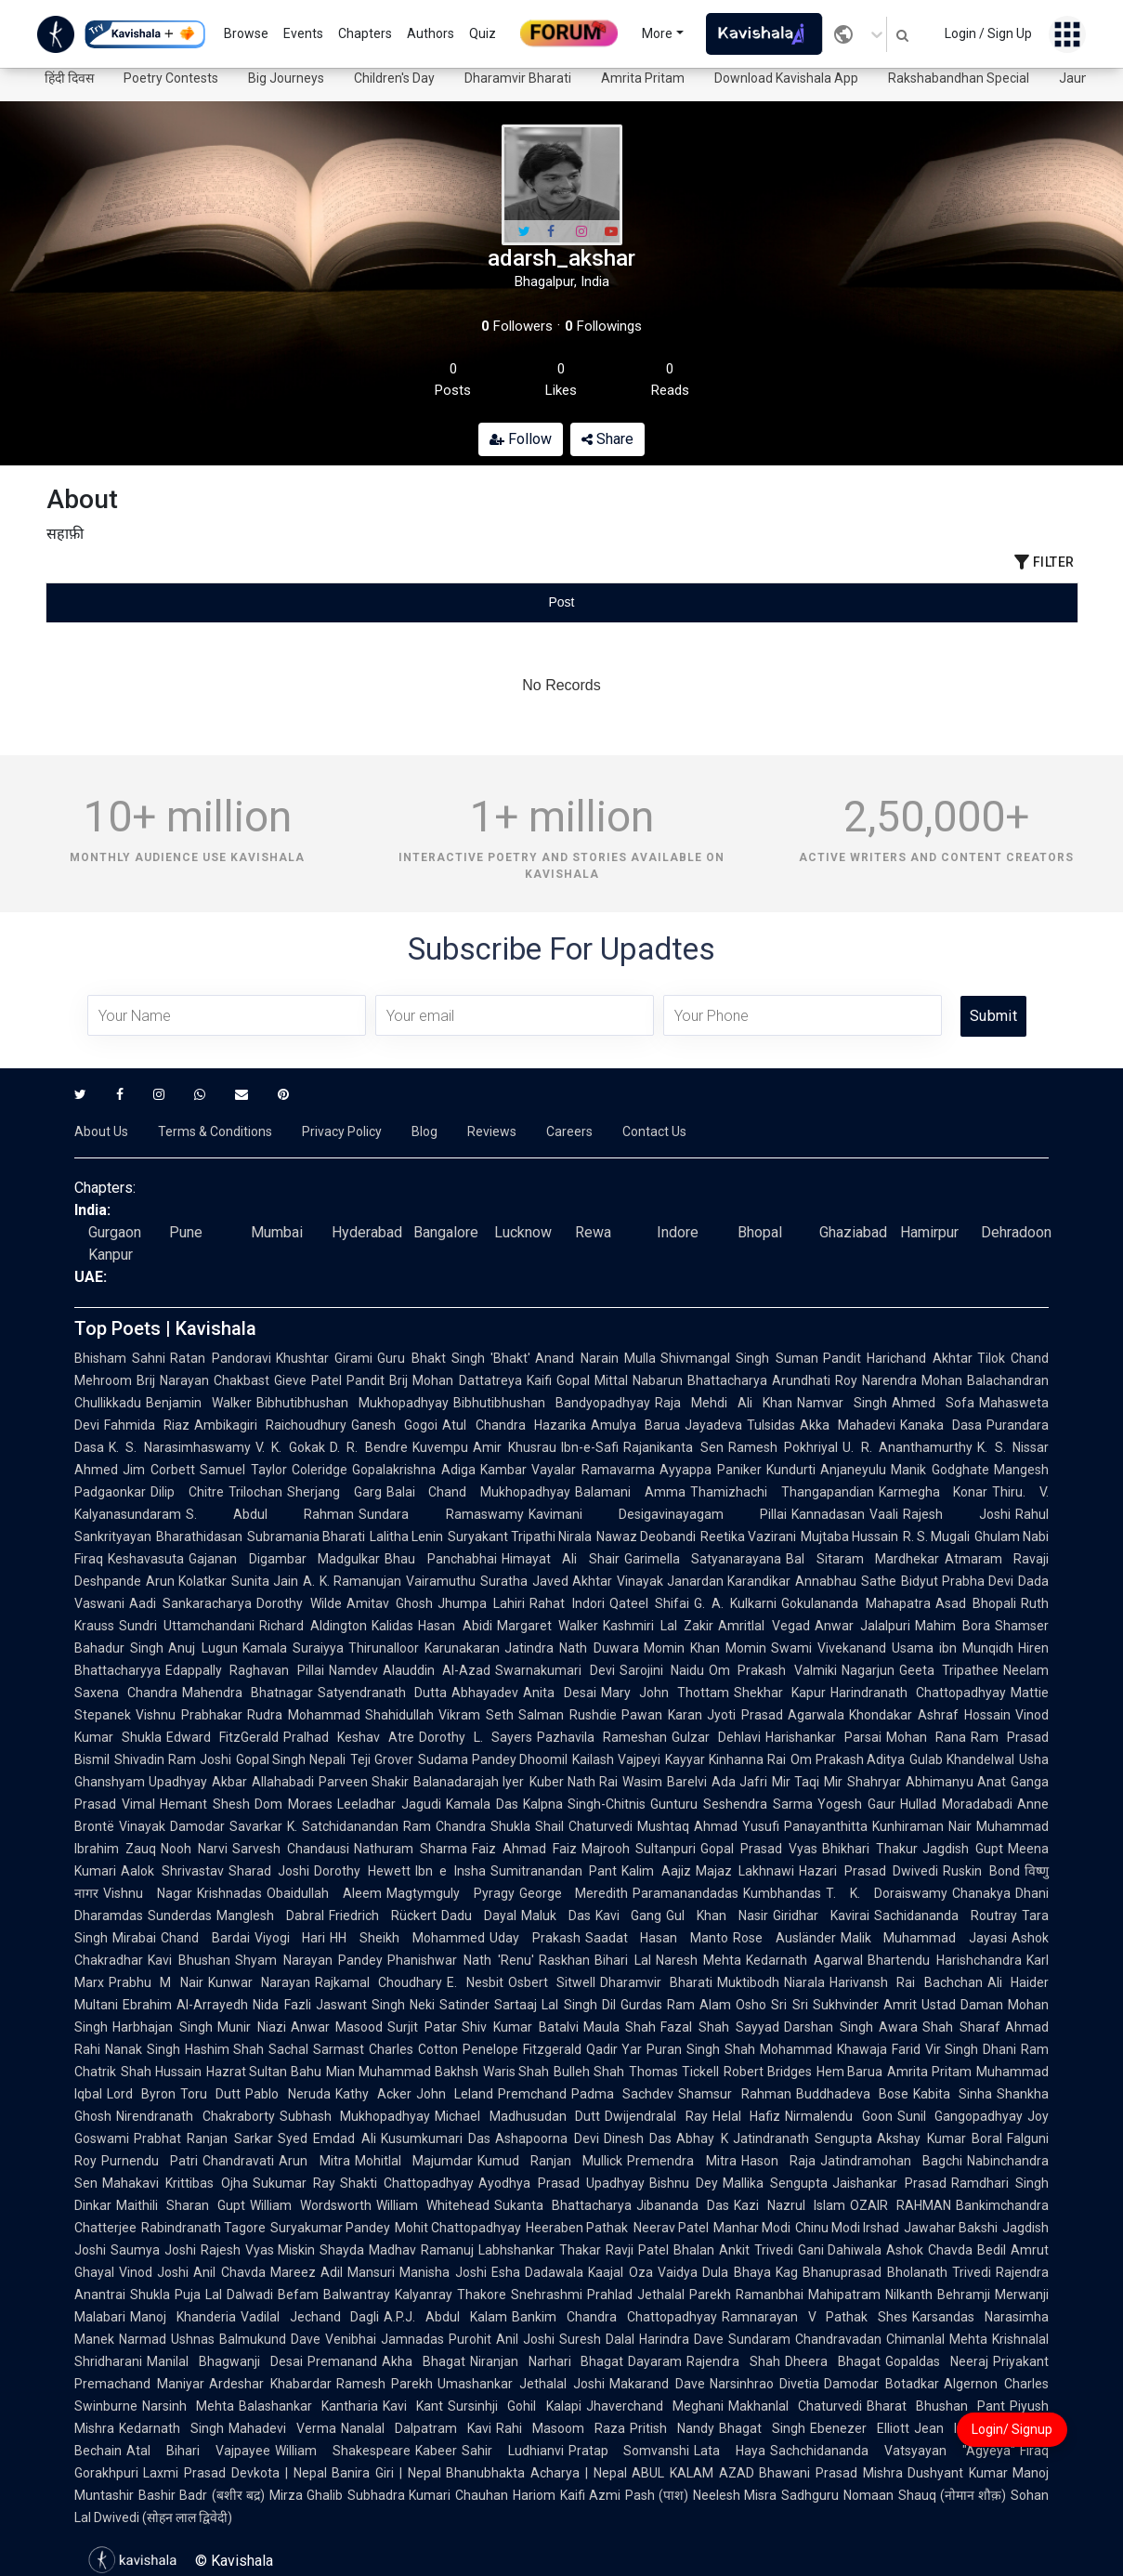 The image size is (1123, 2576). I want to click on Nawaz Deobandi, so click(646, 1536).